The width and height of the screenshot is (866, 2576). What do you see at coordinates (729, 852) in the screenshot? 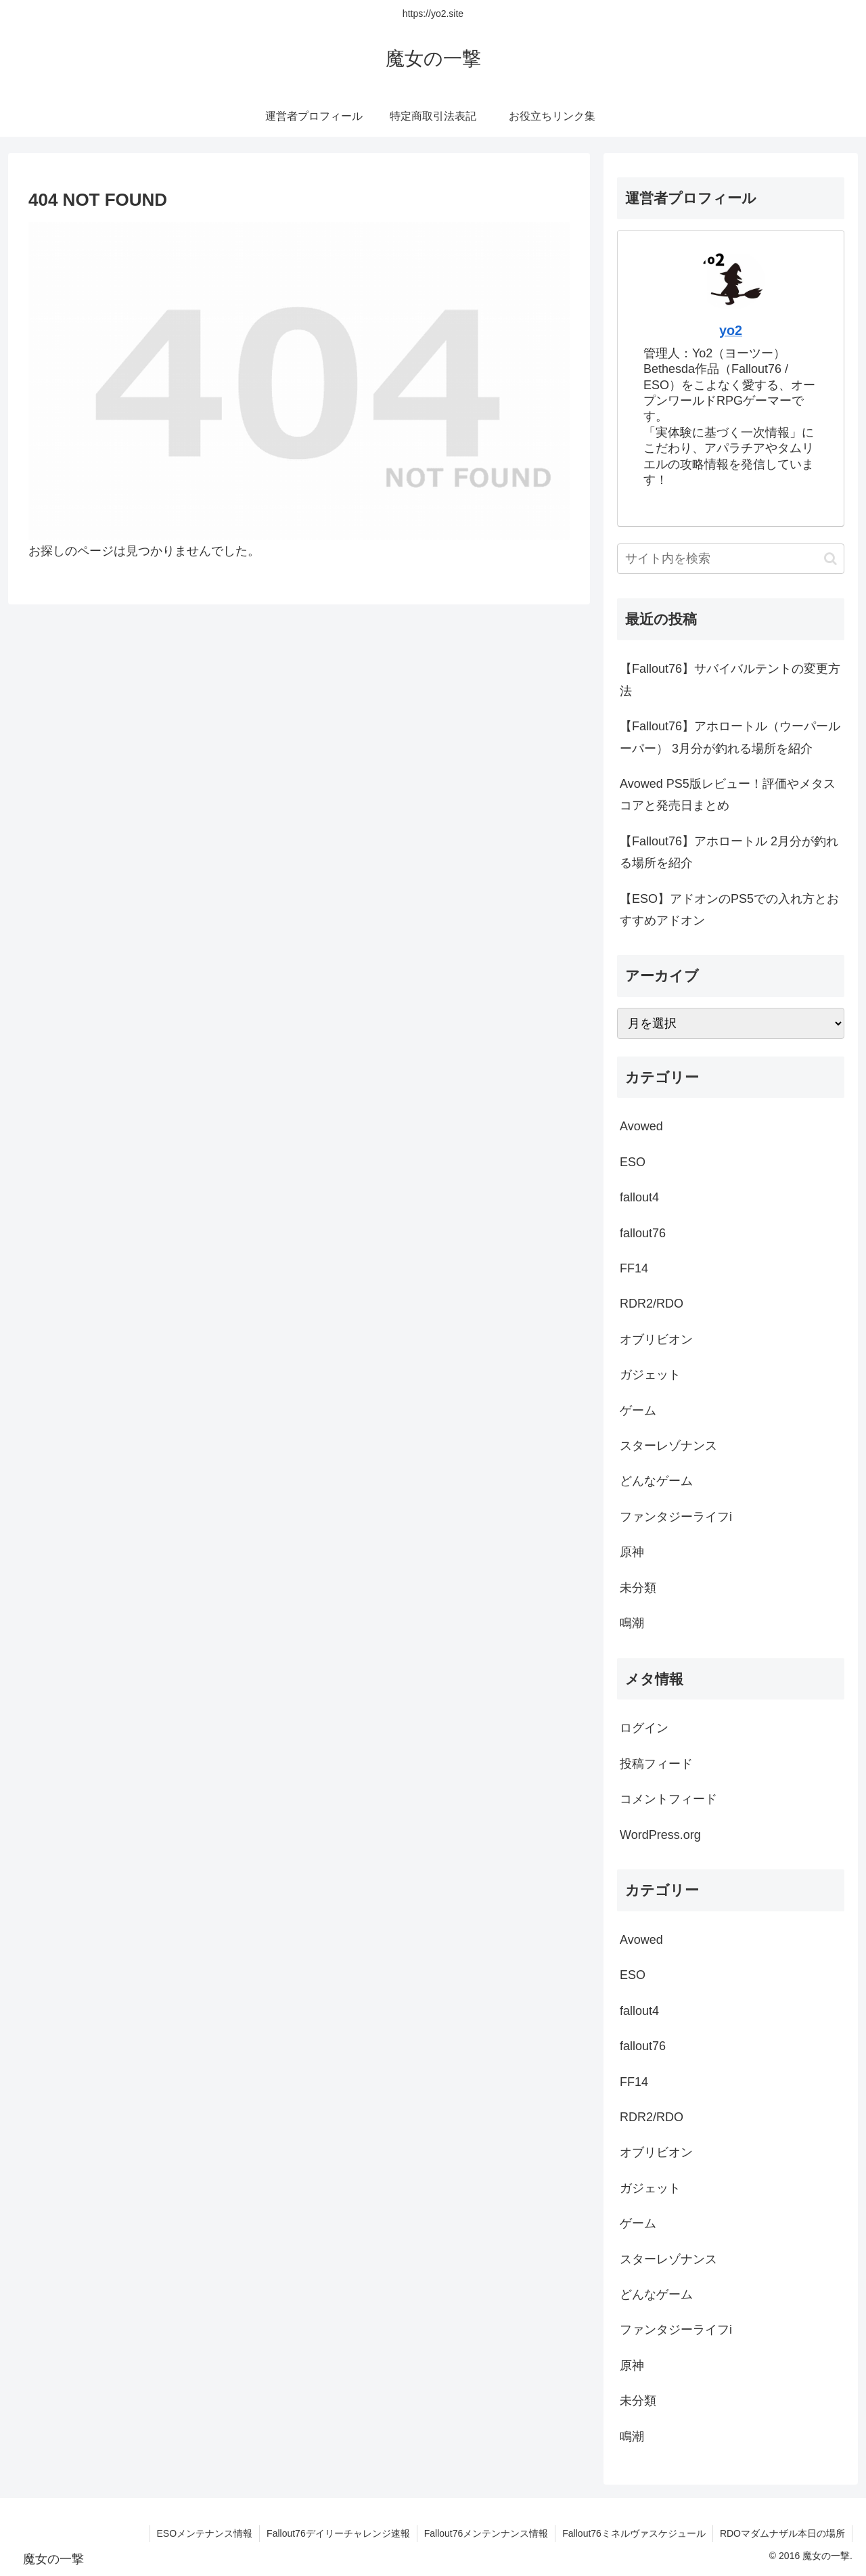
I see `【Fallout76】アホロートル 2月分が釣れる場所を紹介` at bounding box center [729, 852].